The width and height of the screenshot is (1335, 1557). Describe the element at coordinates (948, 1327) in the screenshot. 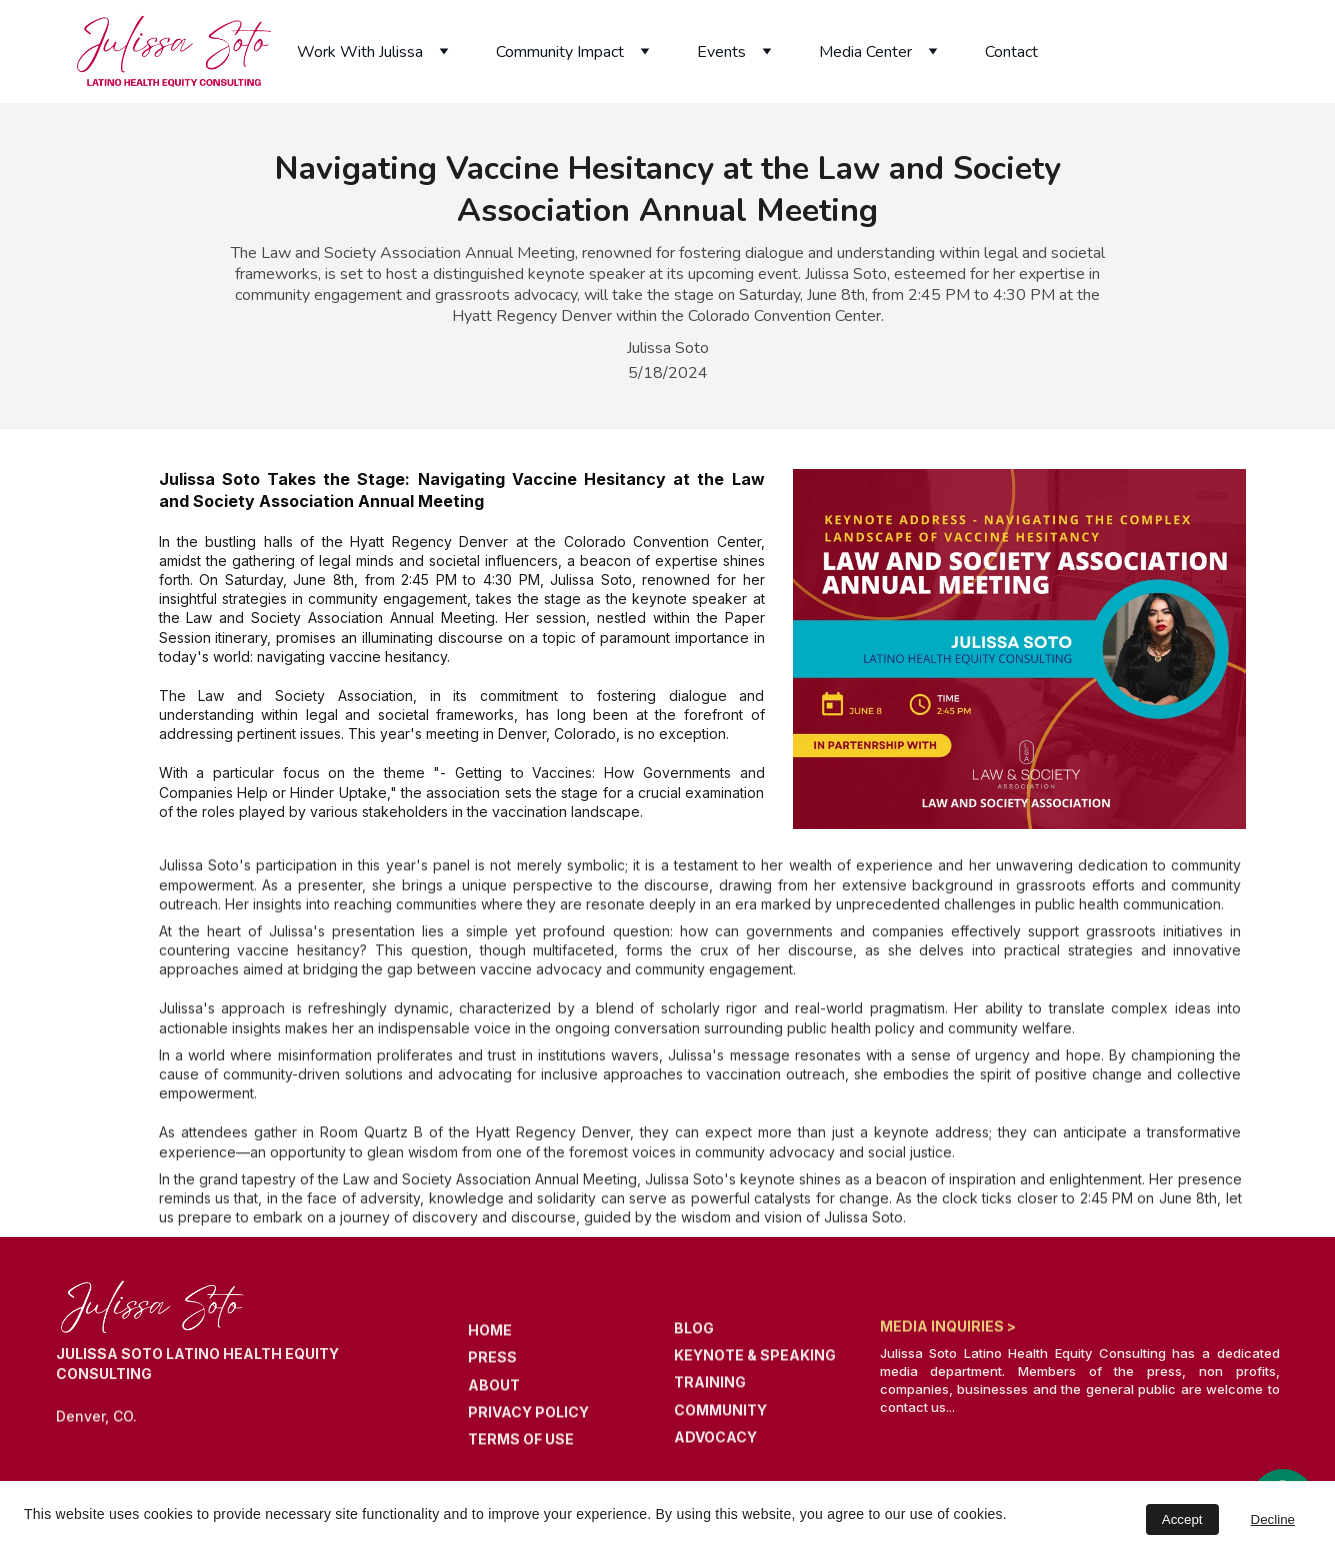

I see `MEDIA INQUIRIES >` at that location.